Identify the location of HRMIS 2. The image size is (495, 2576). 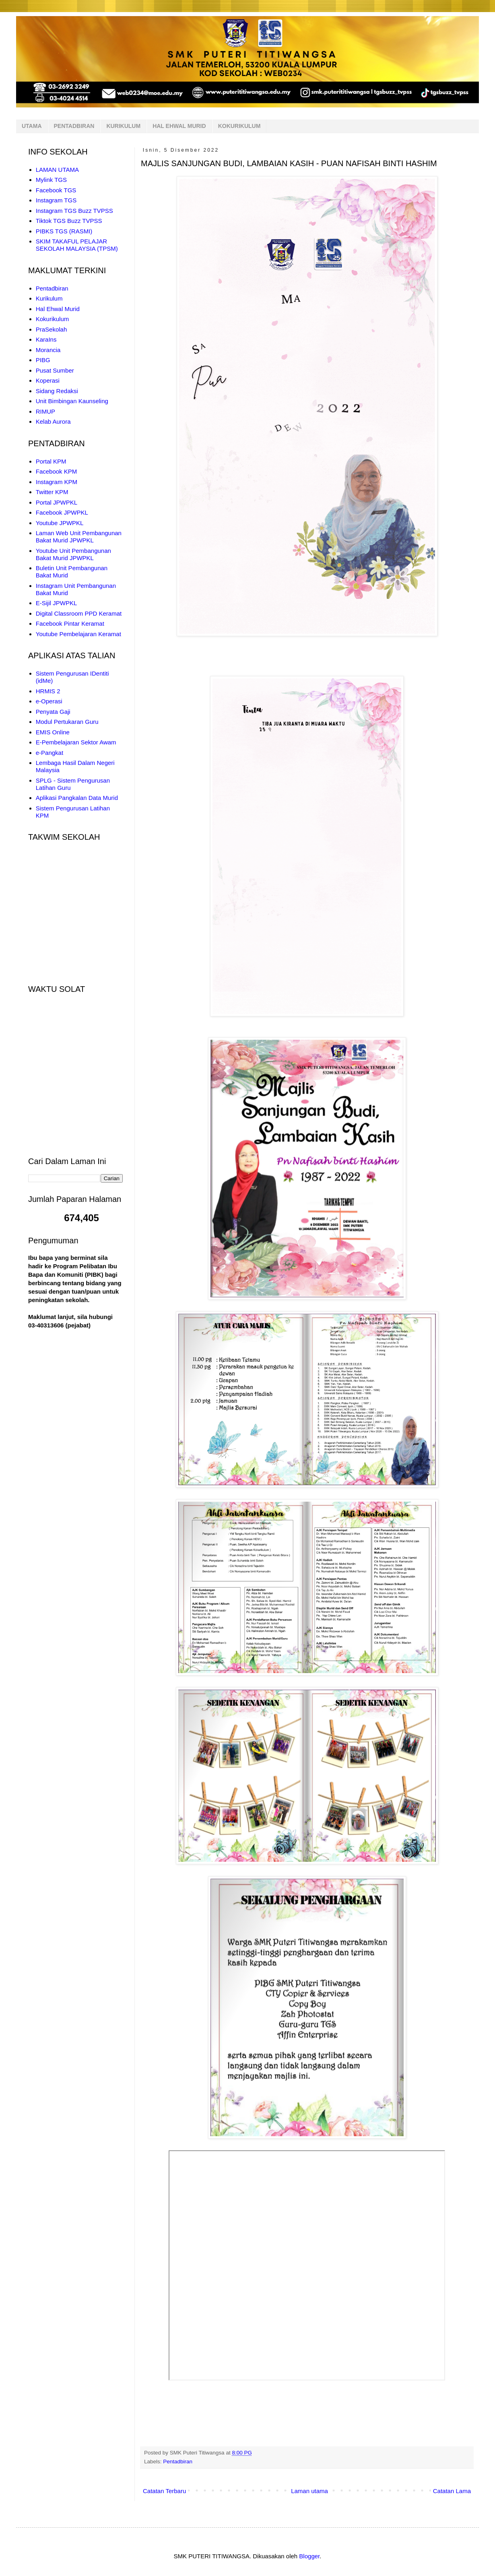
(48, 691).